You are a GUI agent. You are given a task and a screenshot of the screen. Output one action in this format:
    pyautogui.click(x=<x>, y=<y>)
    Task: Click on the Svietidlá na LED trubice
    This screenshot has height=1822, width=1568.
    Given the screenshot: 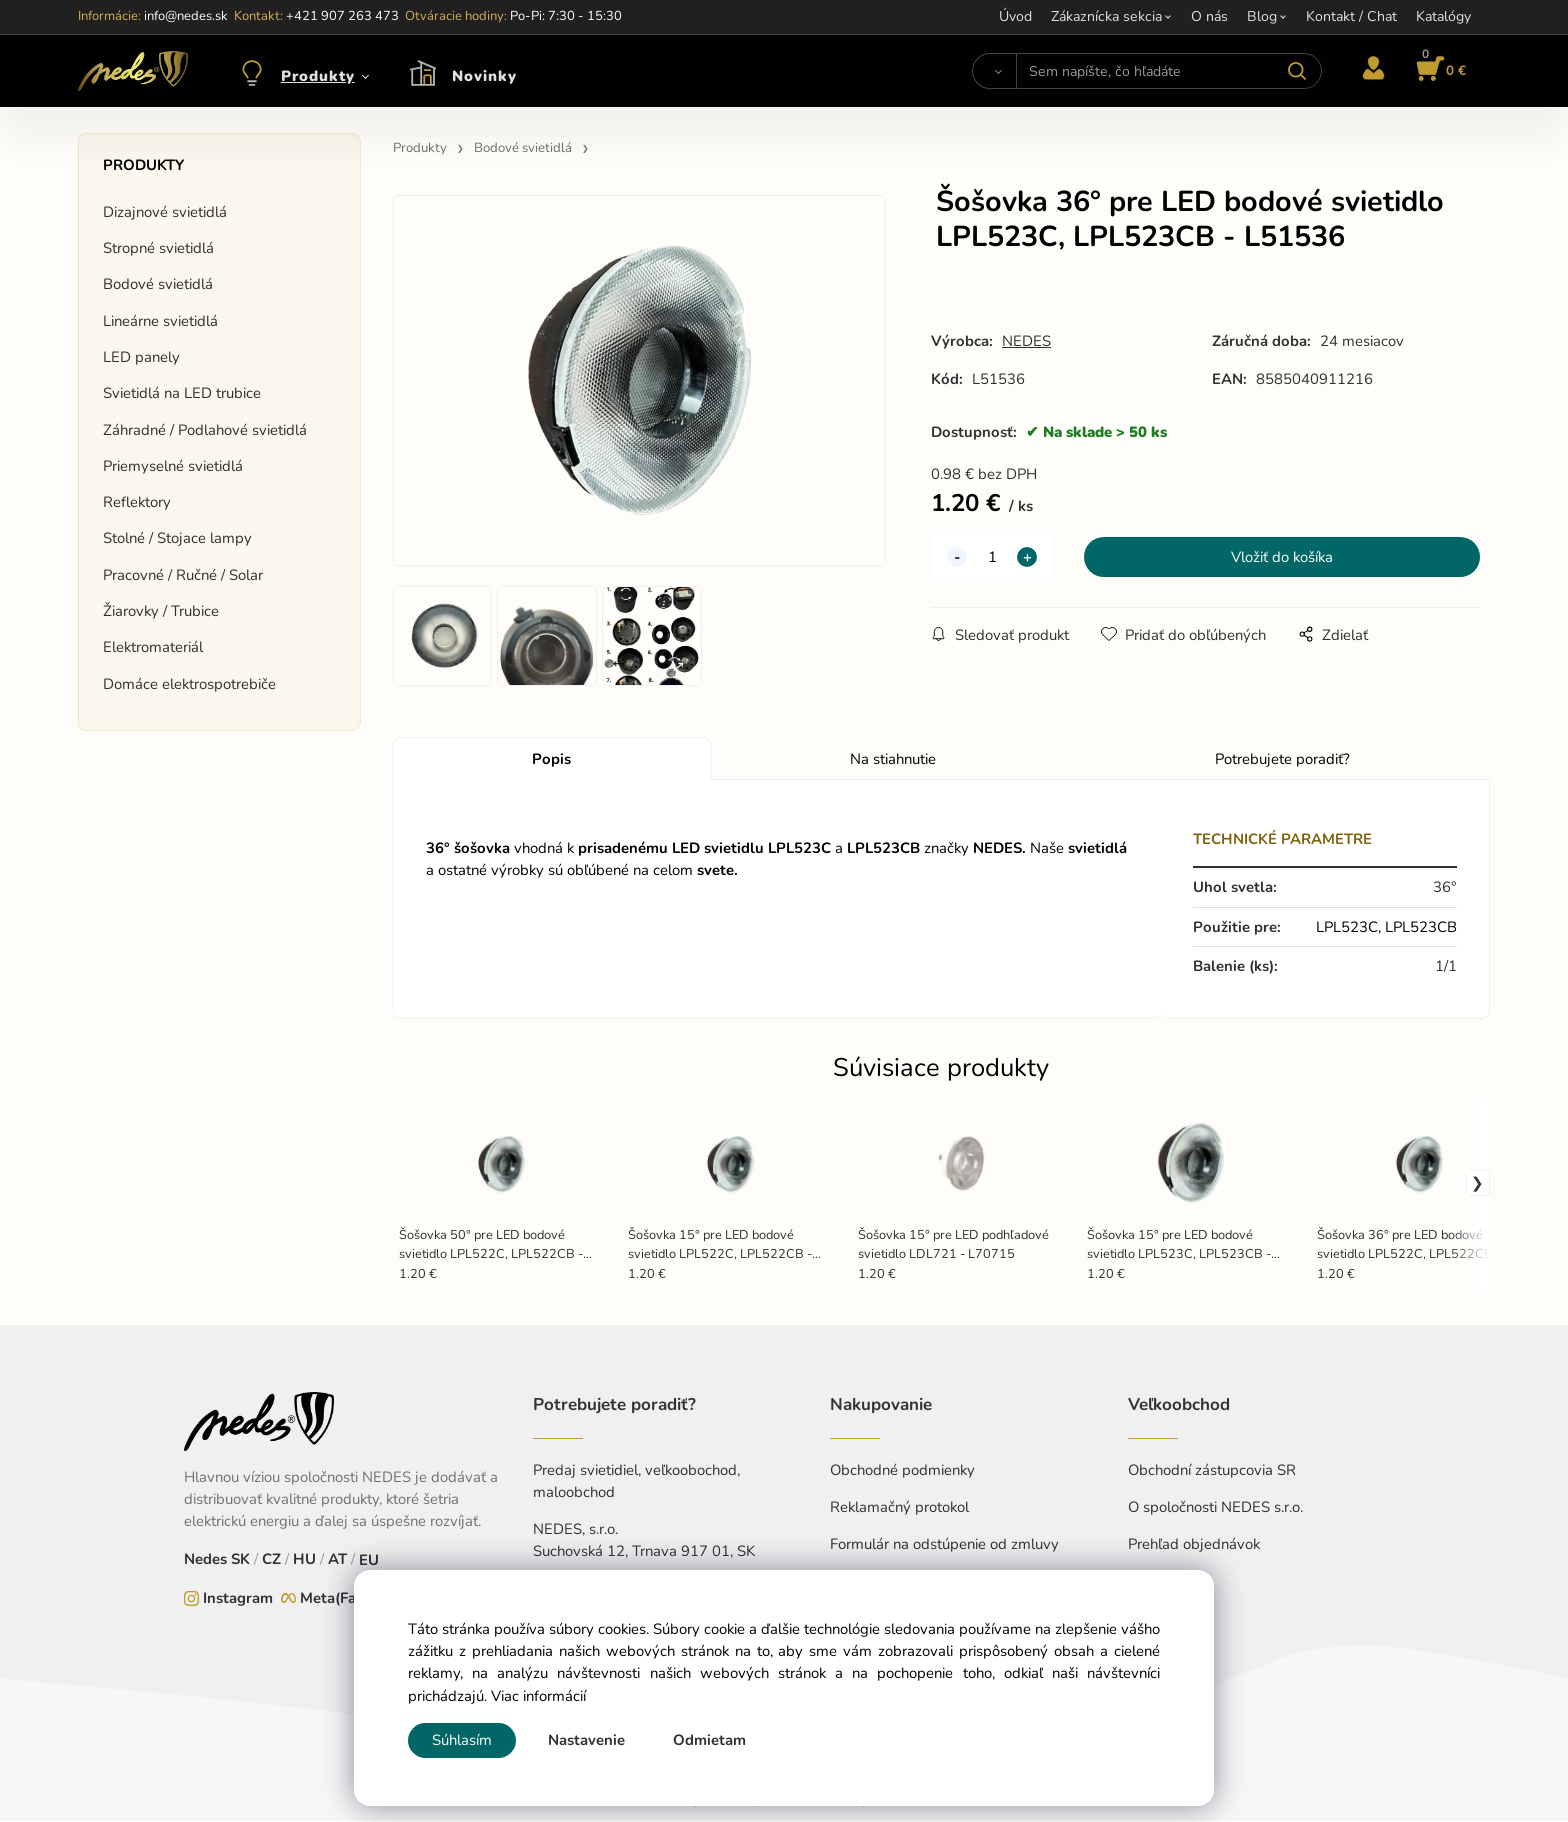 What is the action you would take?
    pyautogui.click(x=182, y=393)
    